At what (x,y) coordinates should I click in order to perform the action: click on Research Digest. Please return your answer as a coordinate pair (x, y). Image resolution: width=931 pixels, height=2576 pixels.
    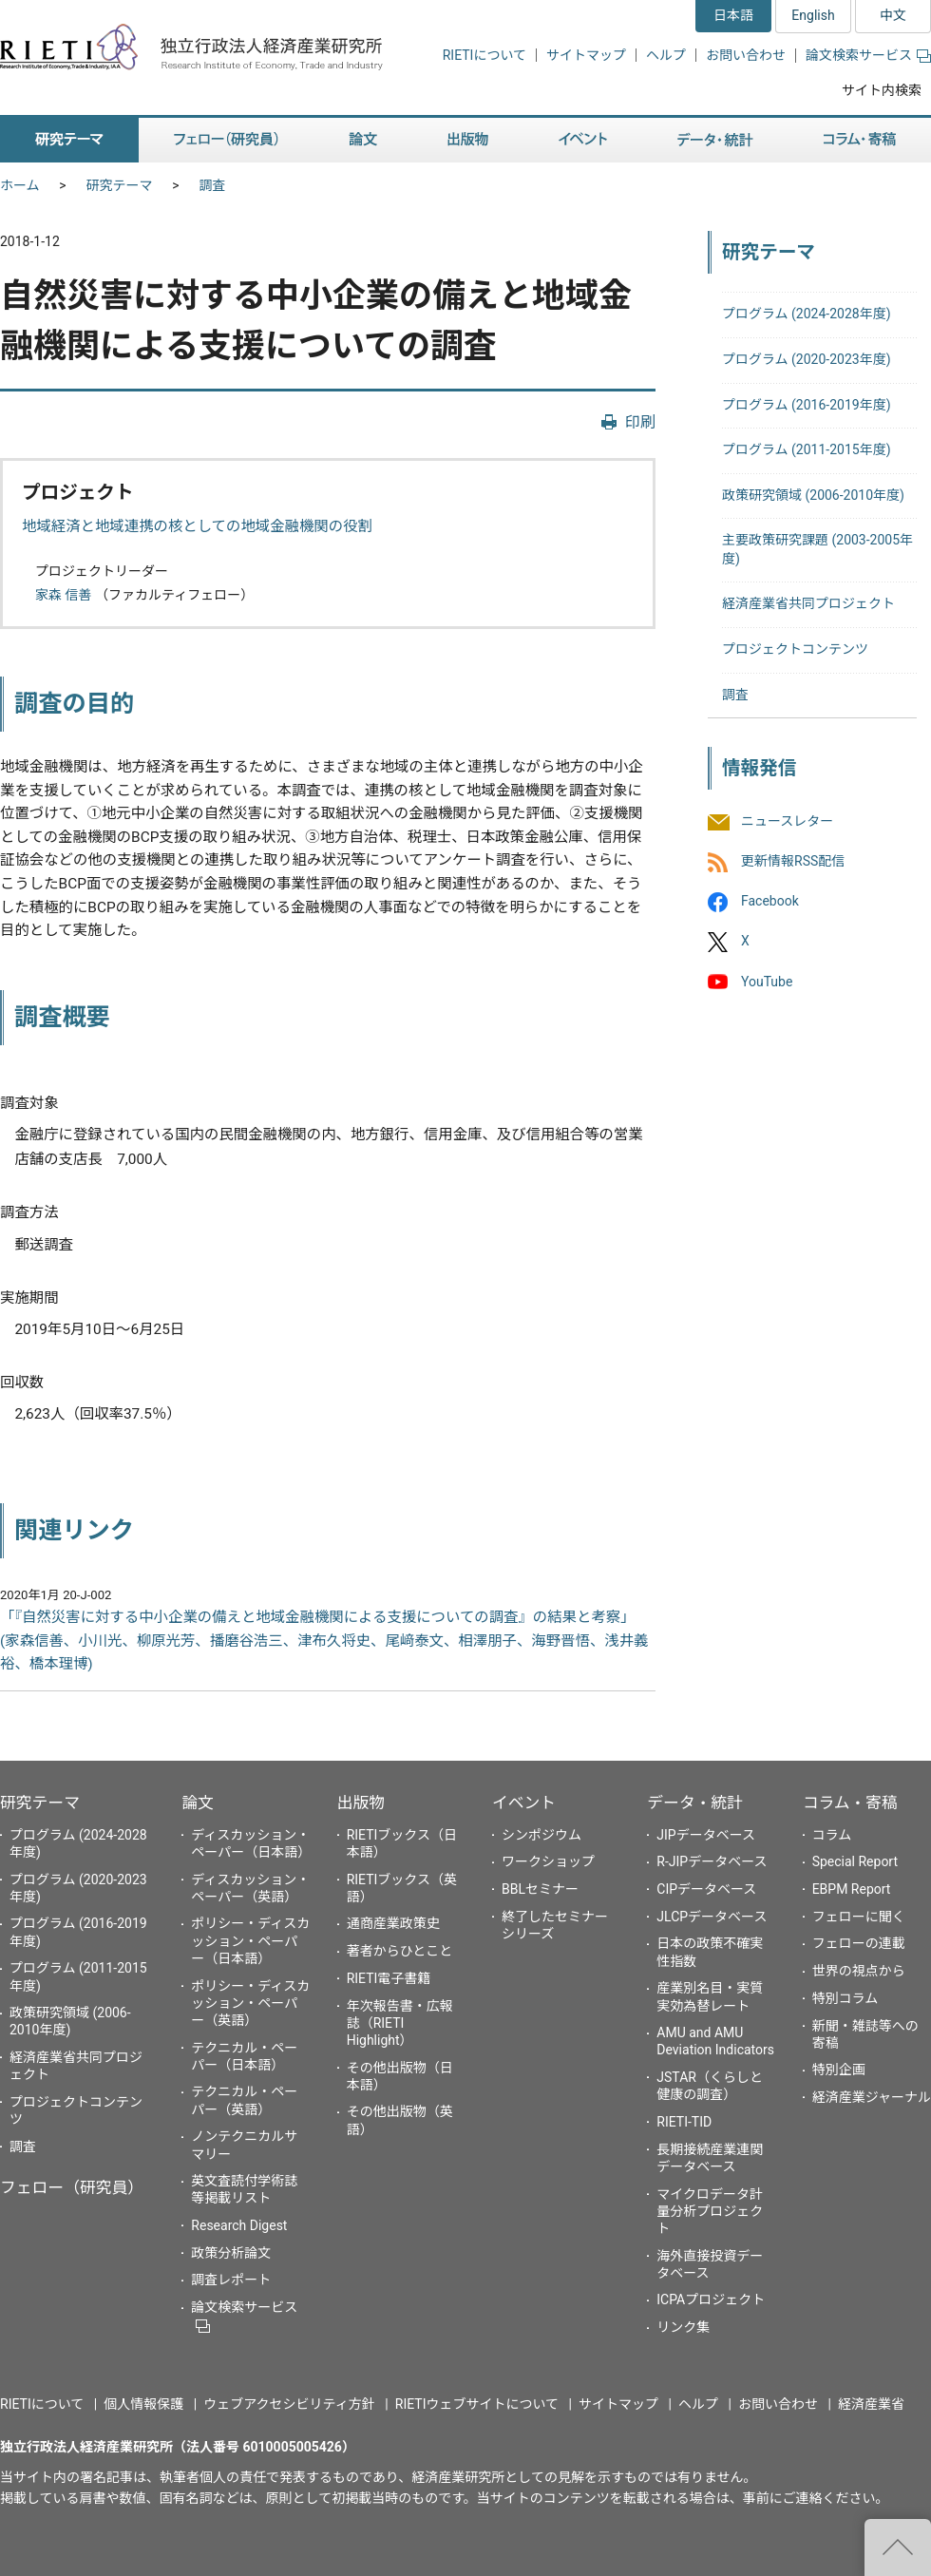
    Looking at the image, I should click on (239, 2225).